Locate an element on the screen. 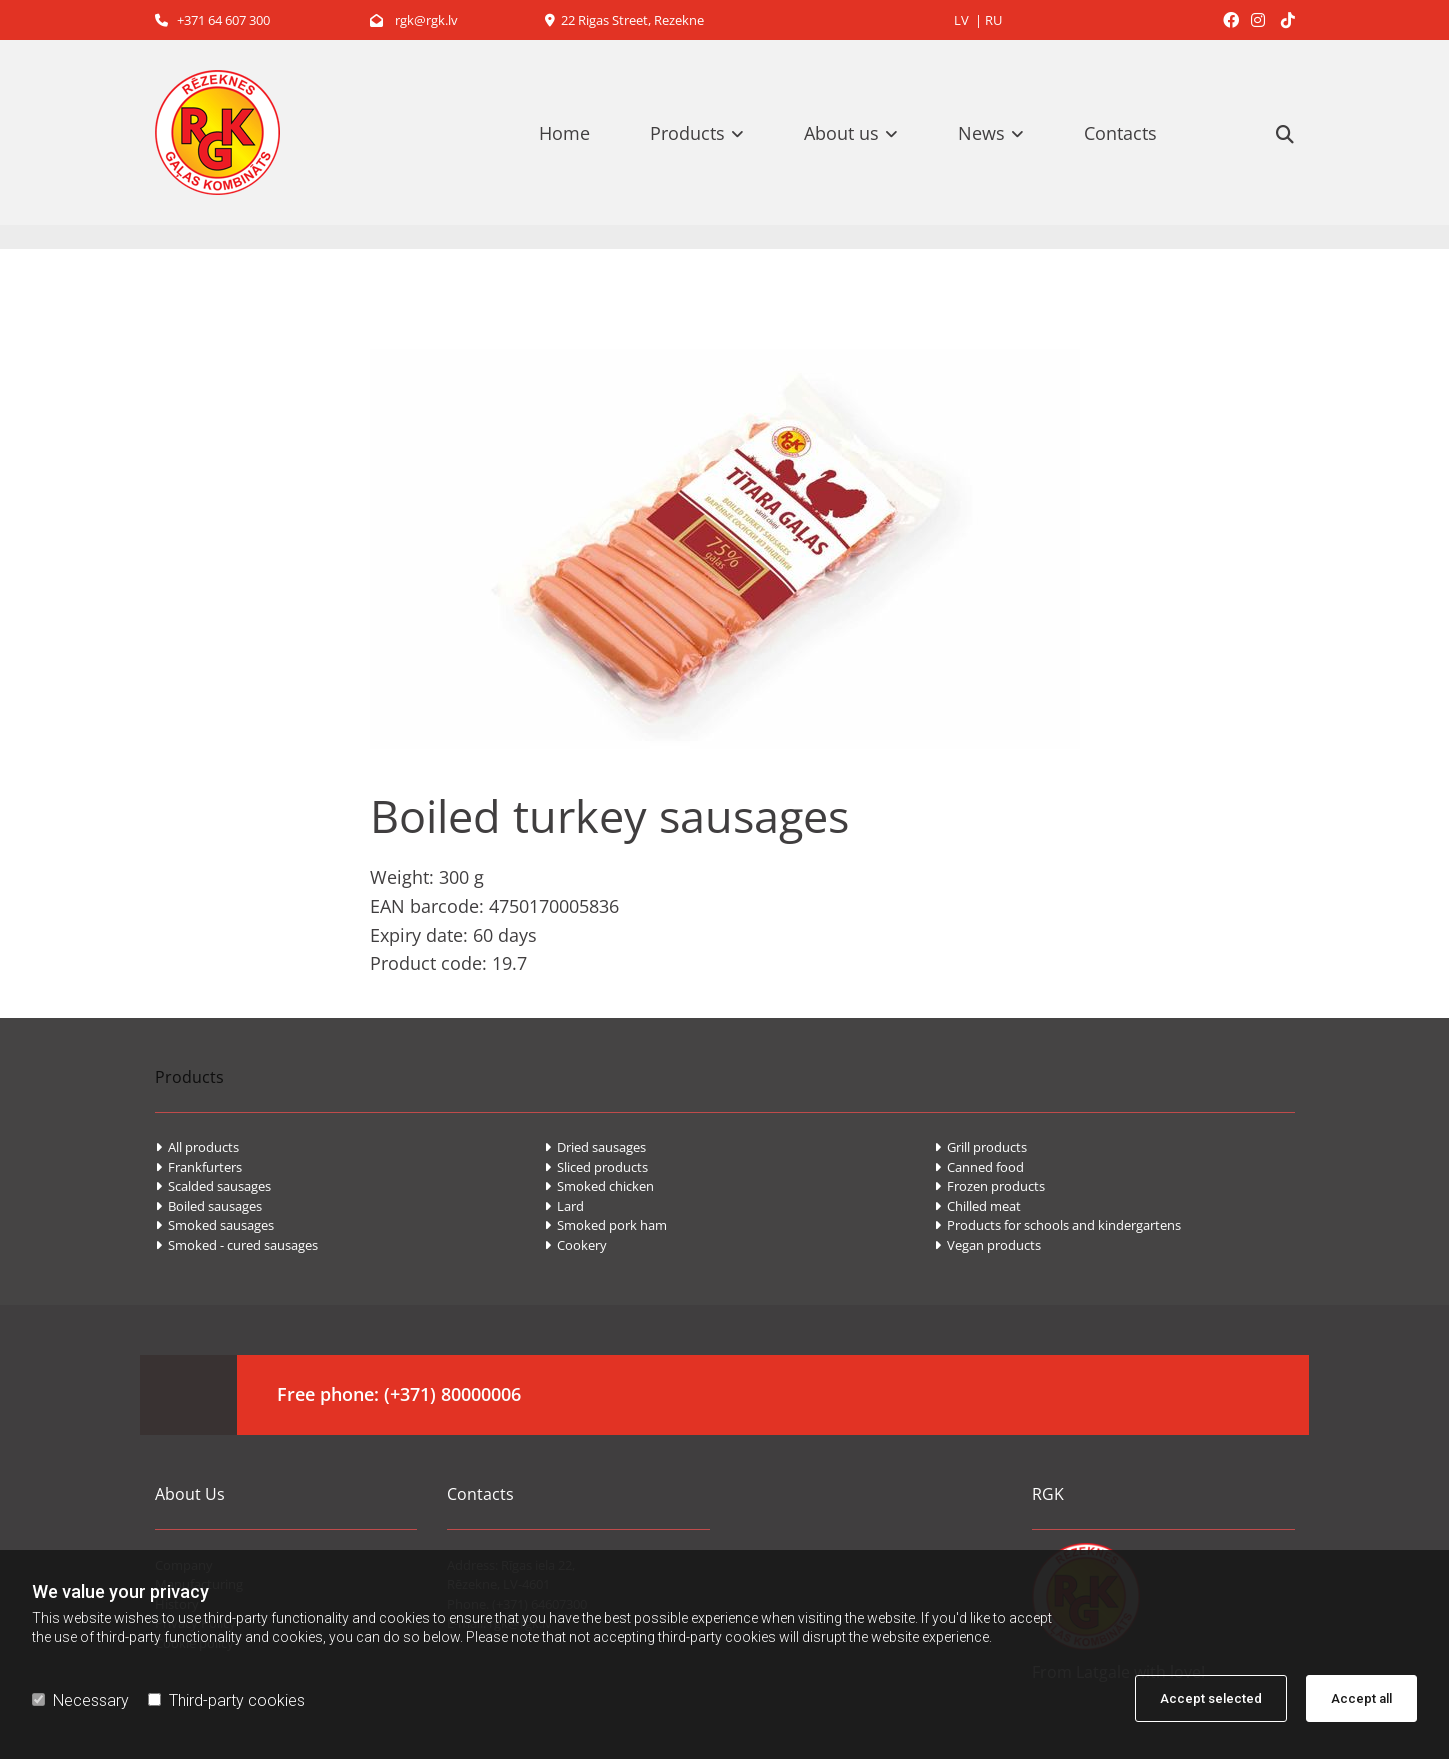 The image size is (1449, 1759). Canned food is located at coordinates (979, 1167).